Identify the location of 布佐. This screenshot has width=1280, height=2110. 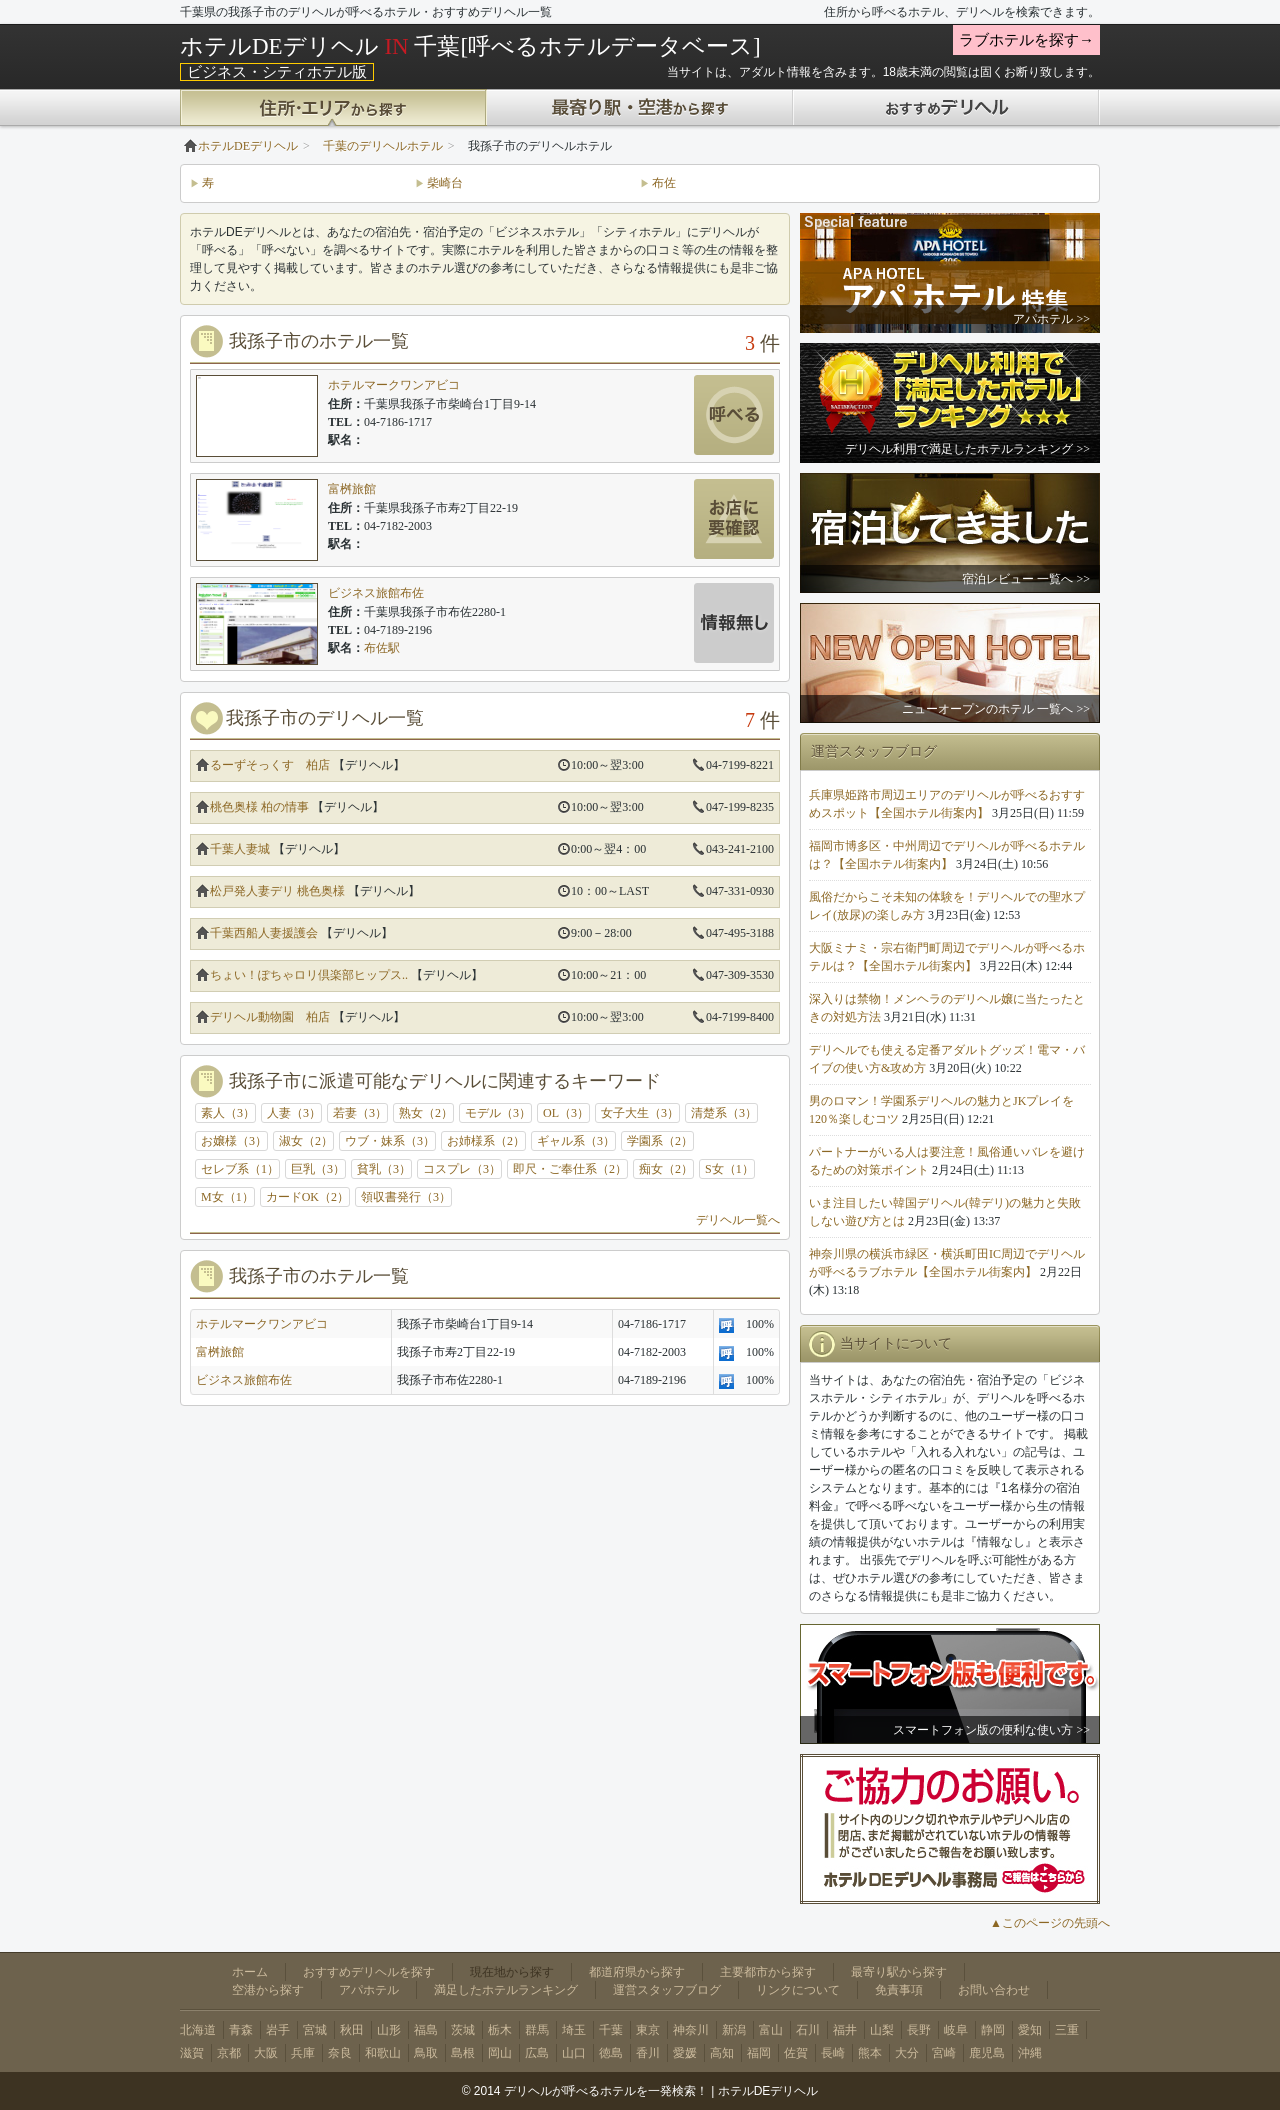
(664, 183).